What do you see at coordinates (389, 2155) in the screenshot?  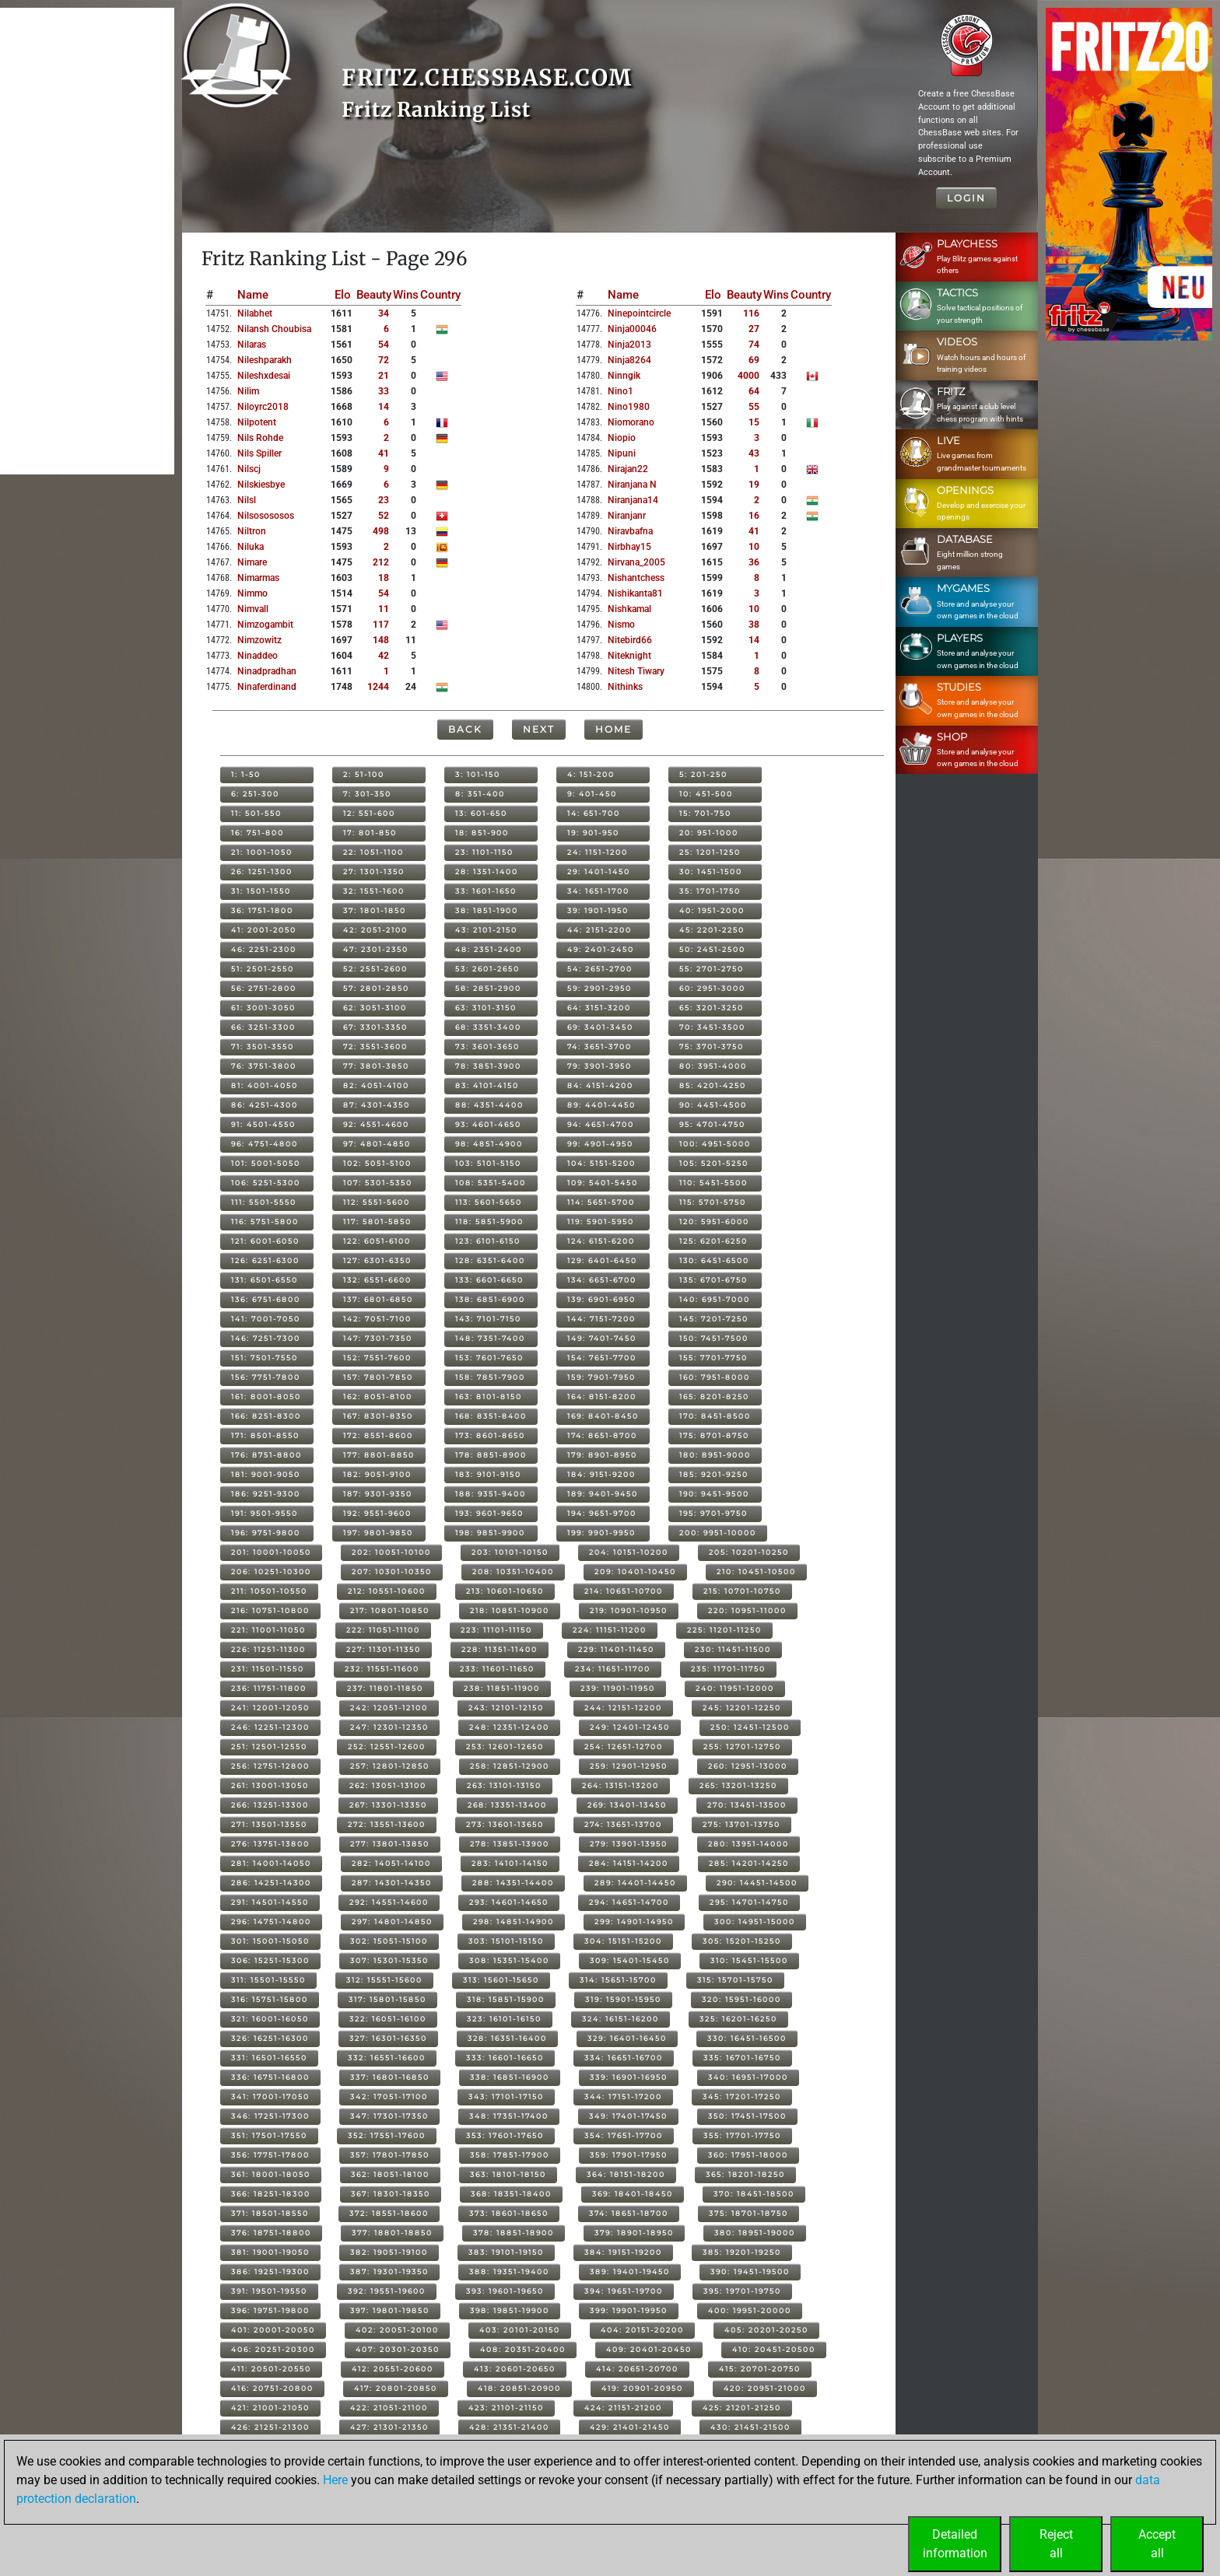 I see `357: 17801-17850` at bounding box center [389, 2155].